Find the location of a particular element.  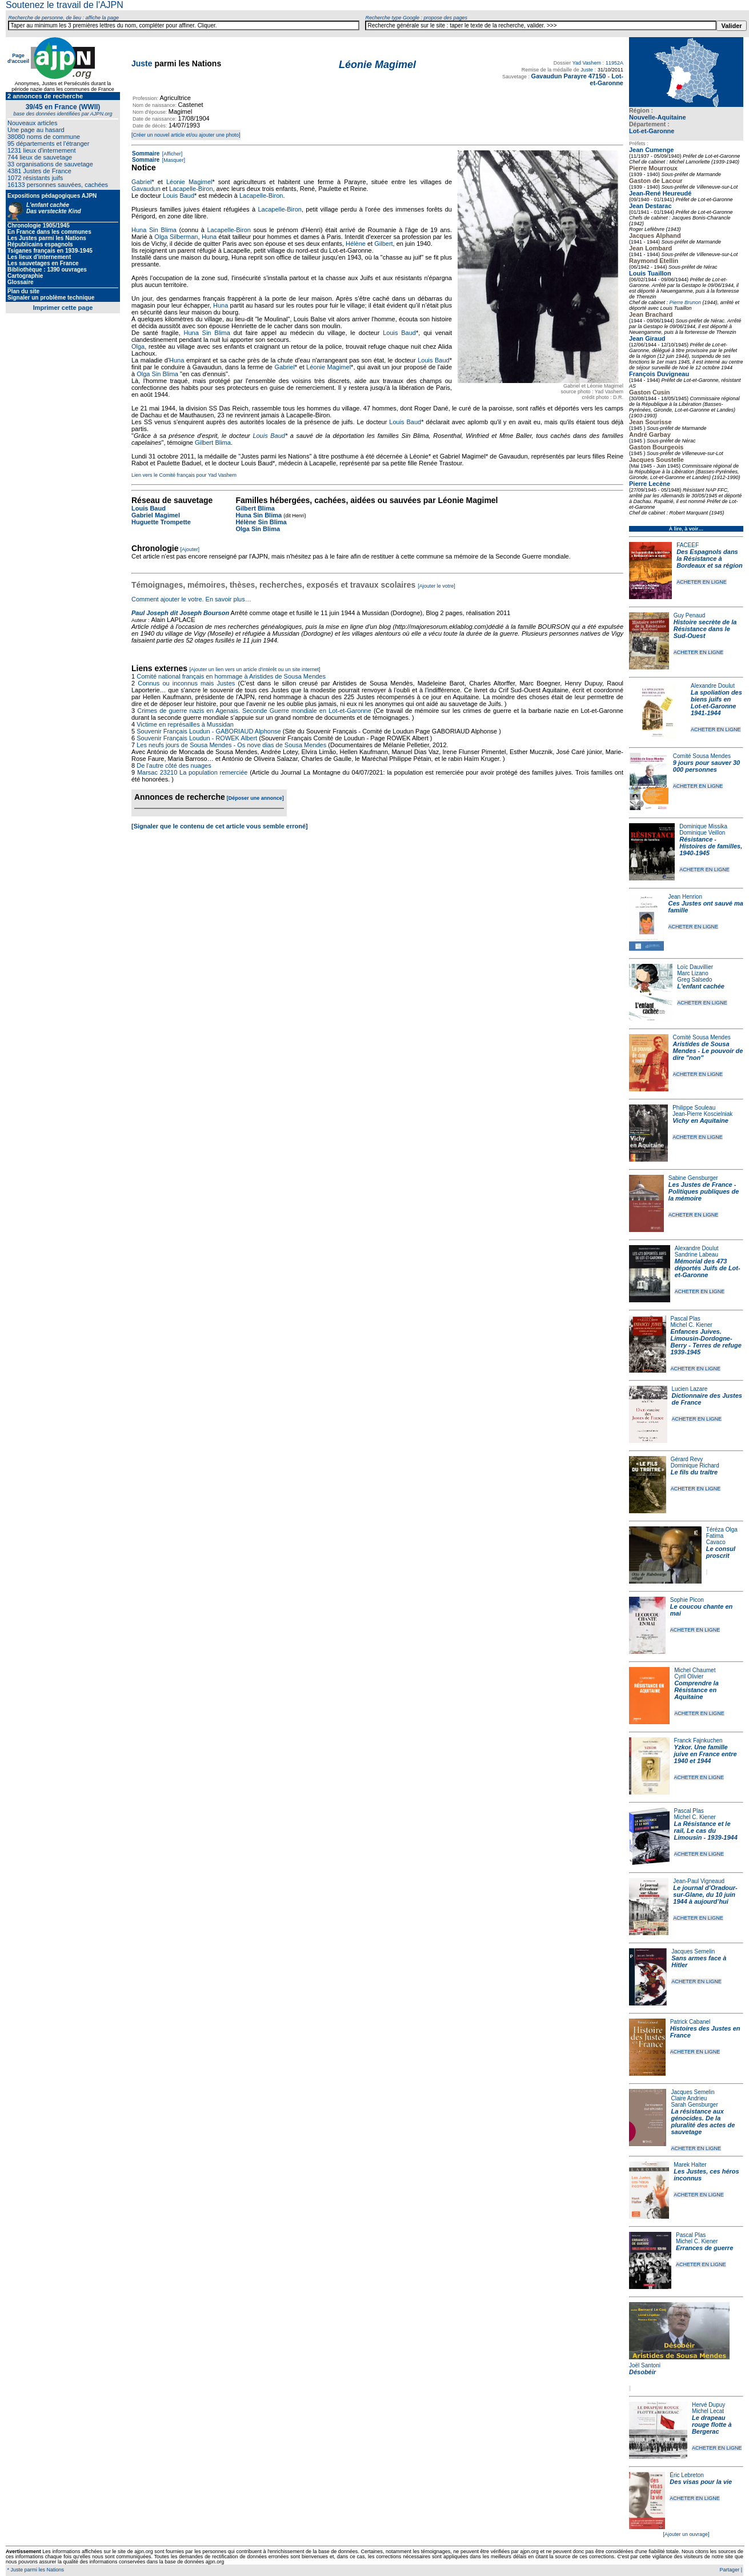

Dominique Missika is located at coordinates (703, 826).